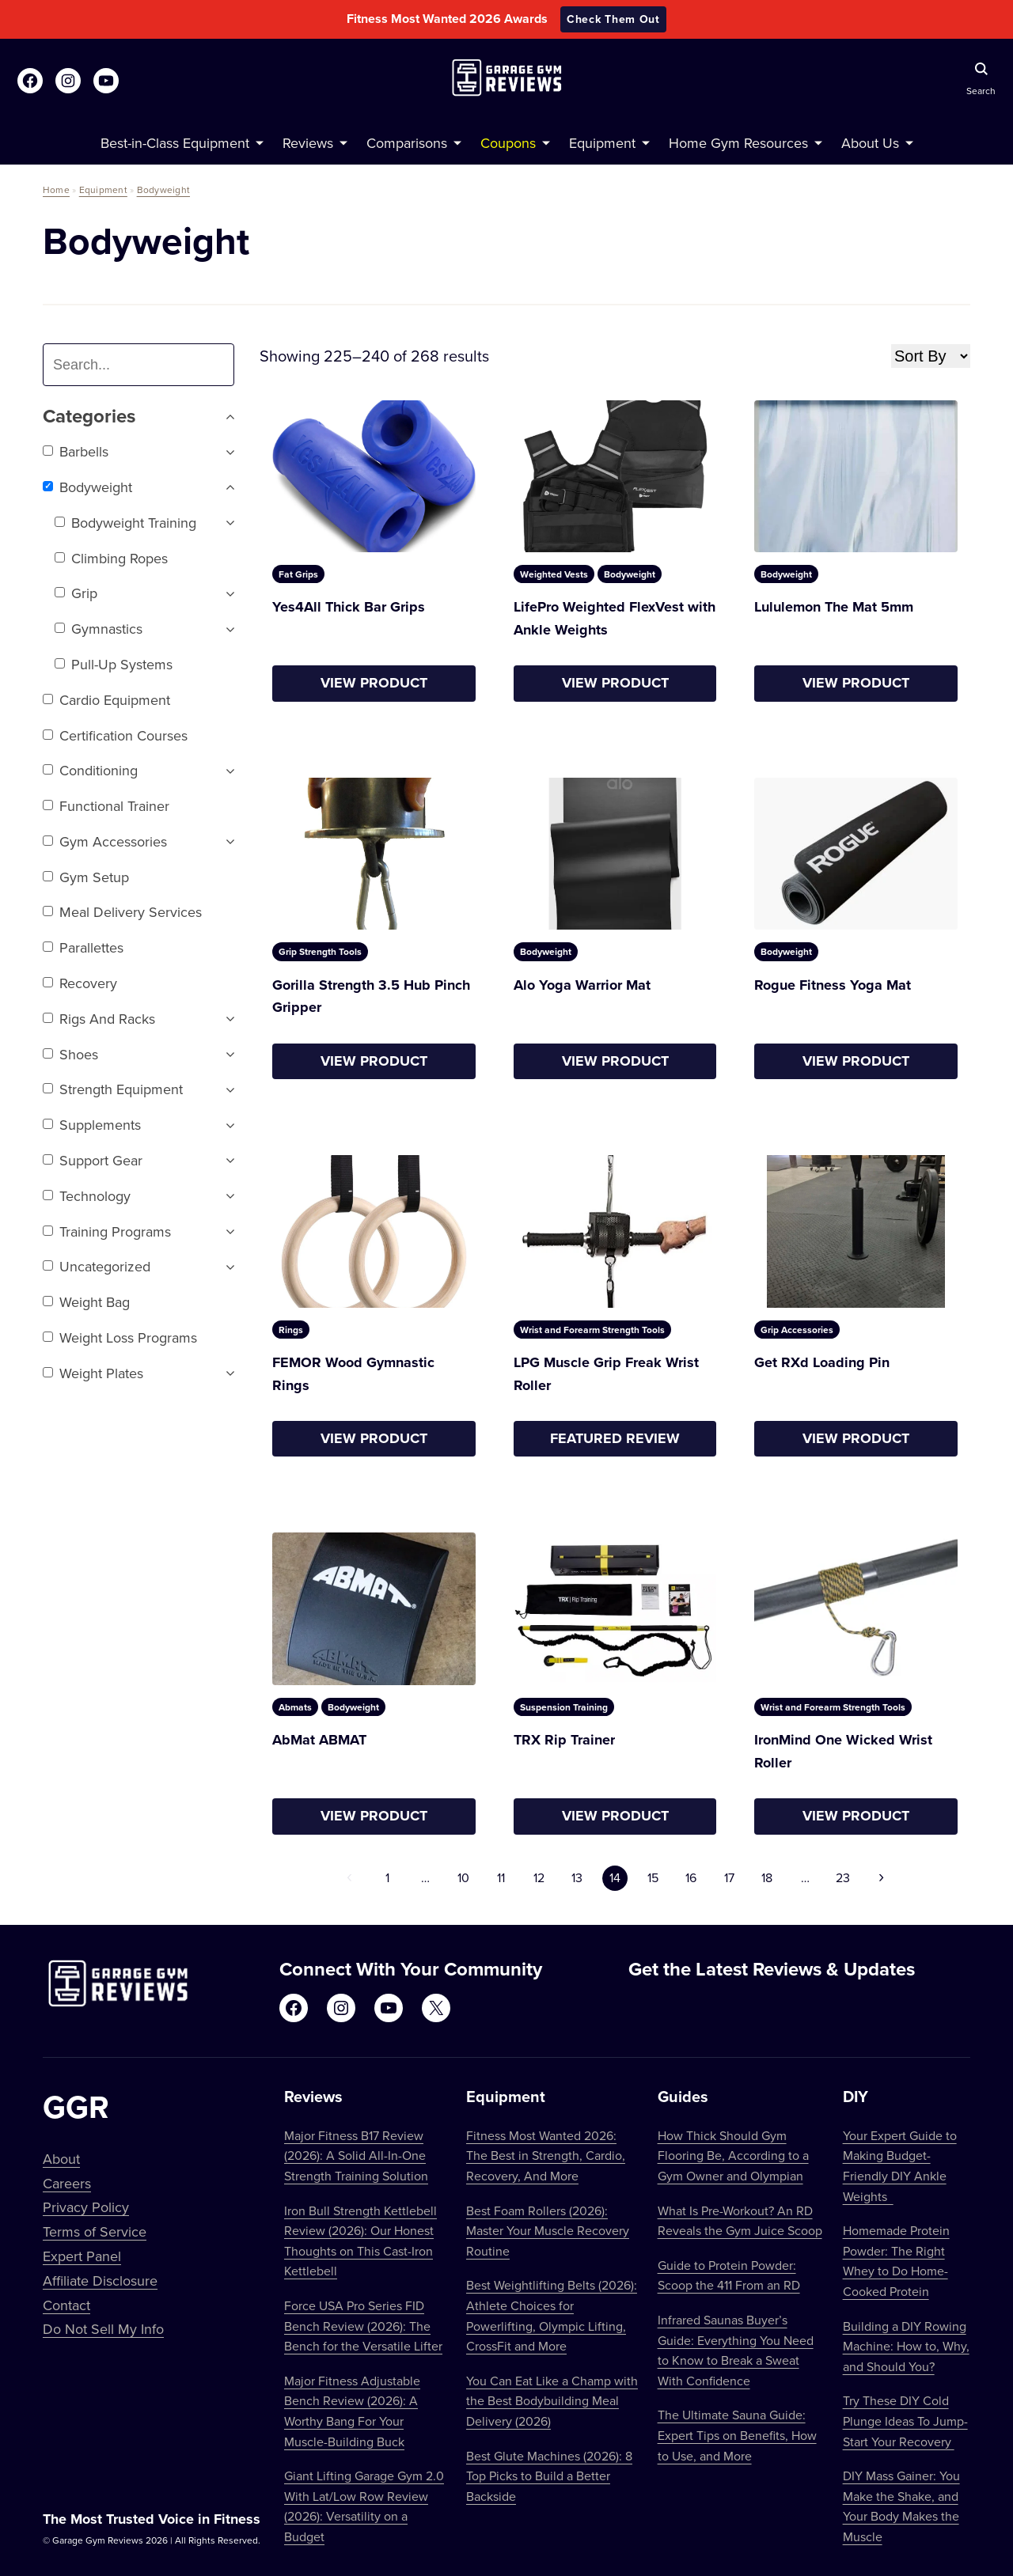 This screenshot has height=2576, width=1013. Describe the element at coordinates (538, 1877) in the screenshot. I see `12` at that location.